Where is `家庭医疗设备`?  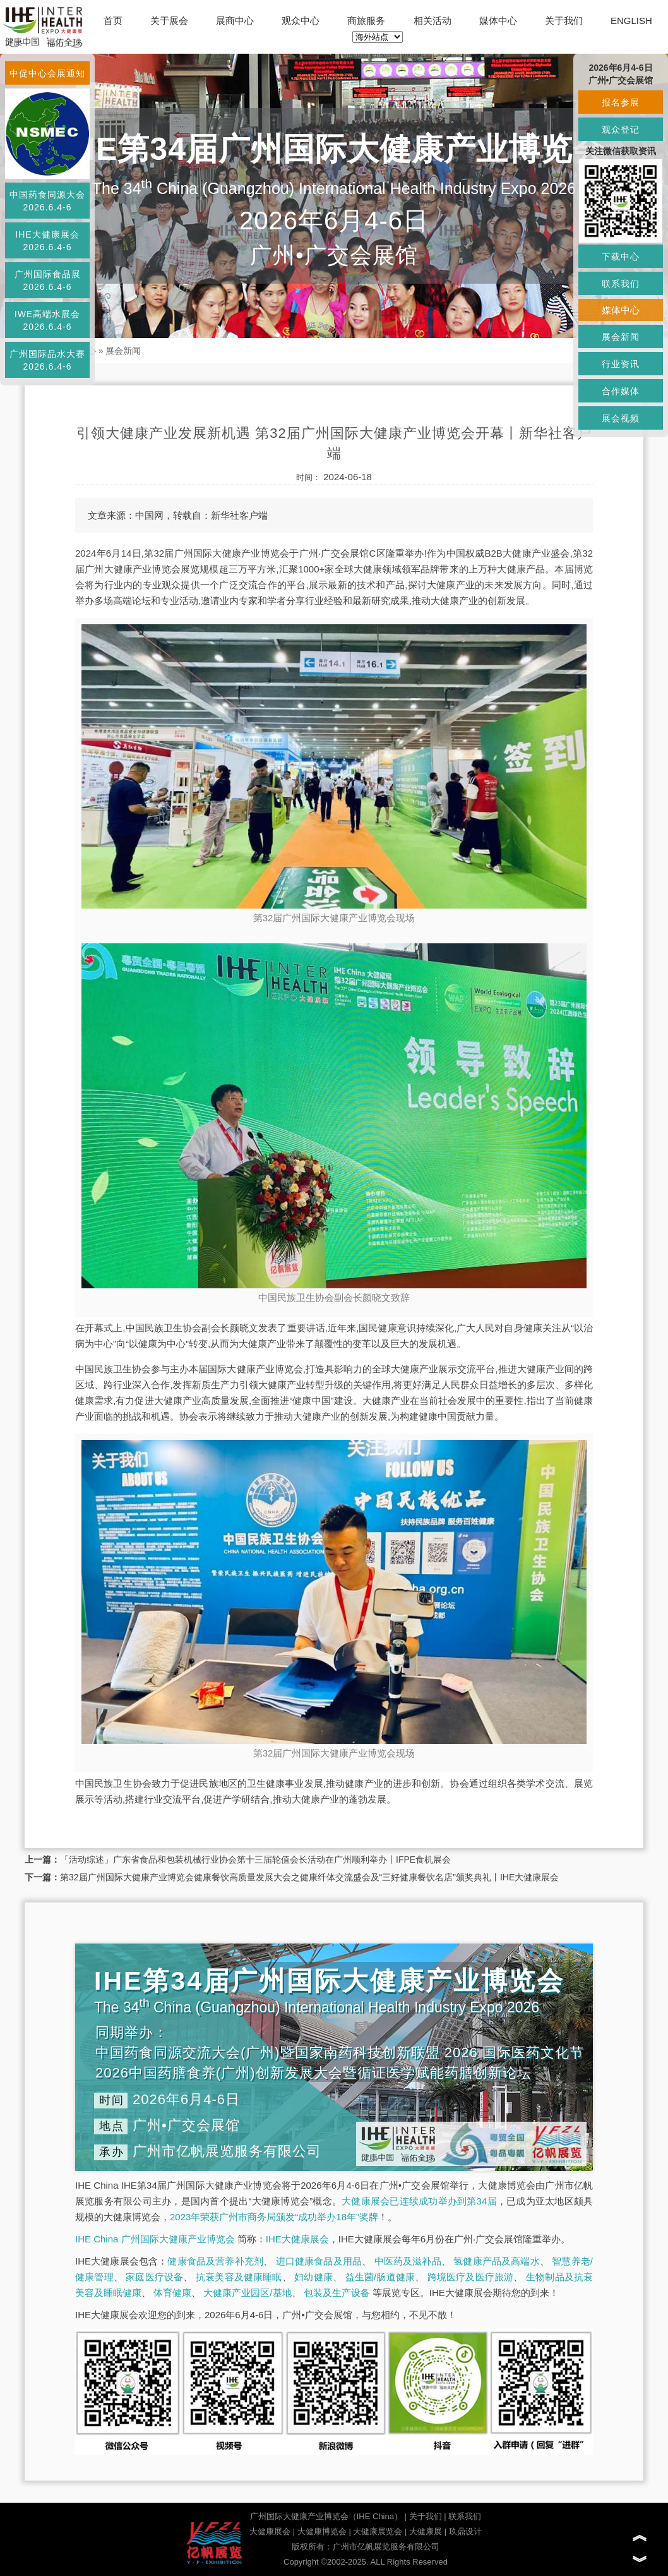 家庭医疗设备 is located at coordinates (154, 2276).